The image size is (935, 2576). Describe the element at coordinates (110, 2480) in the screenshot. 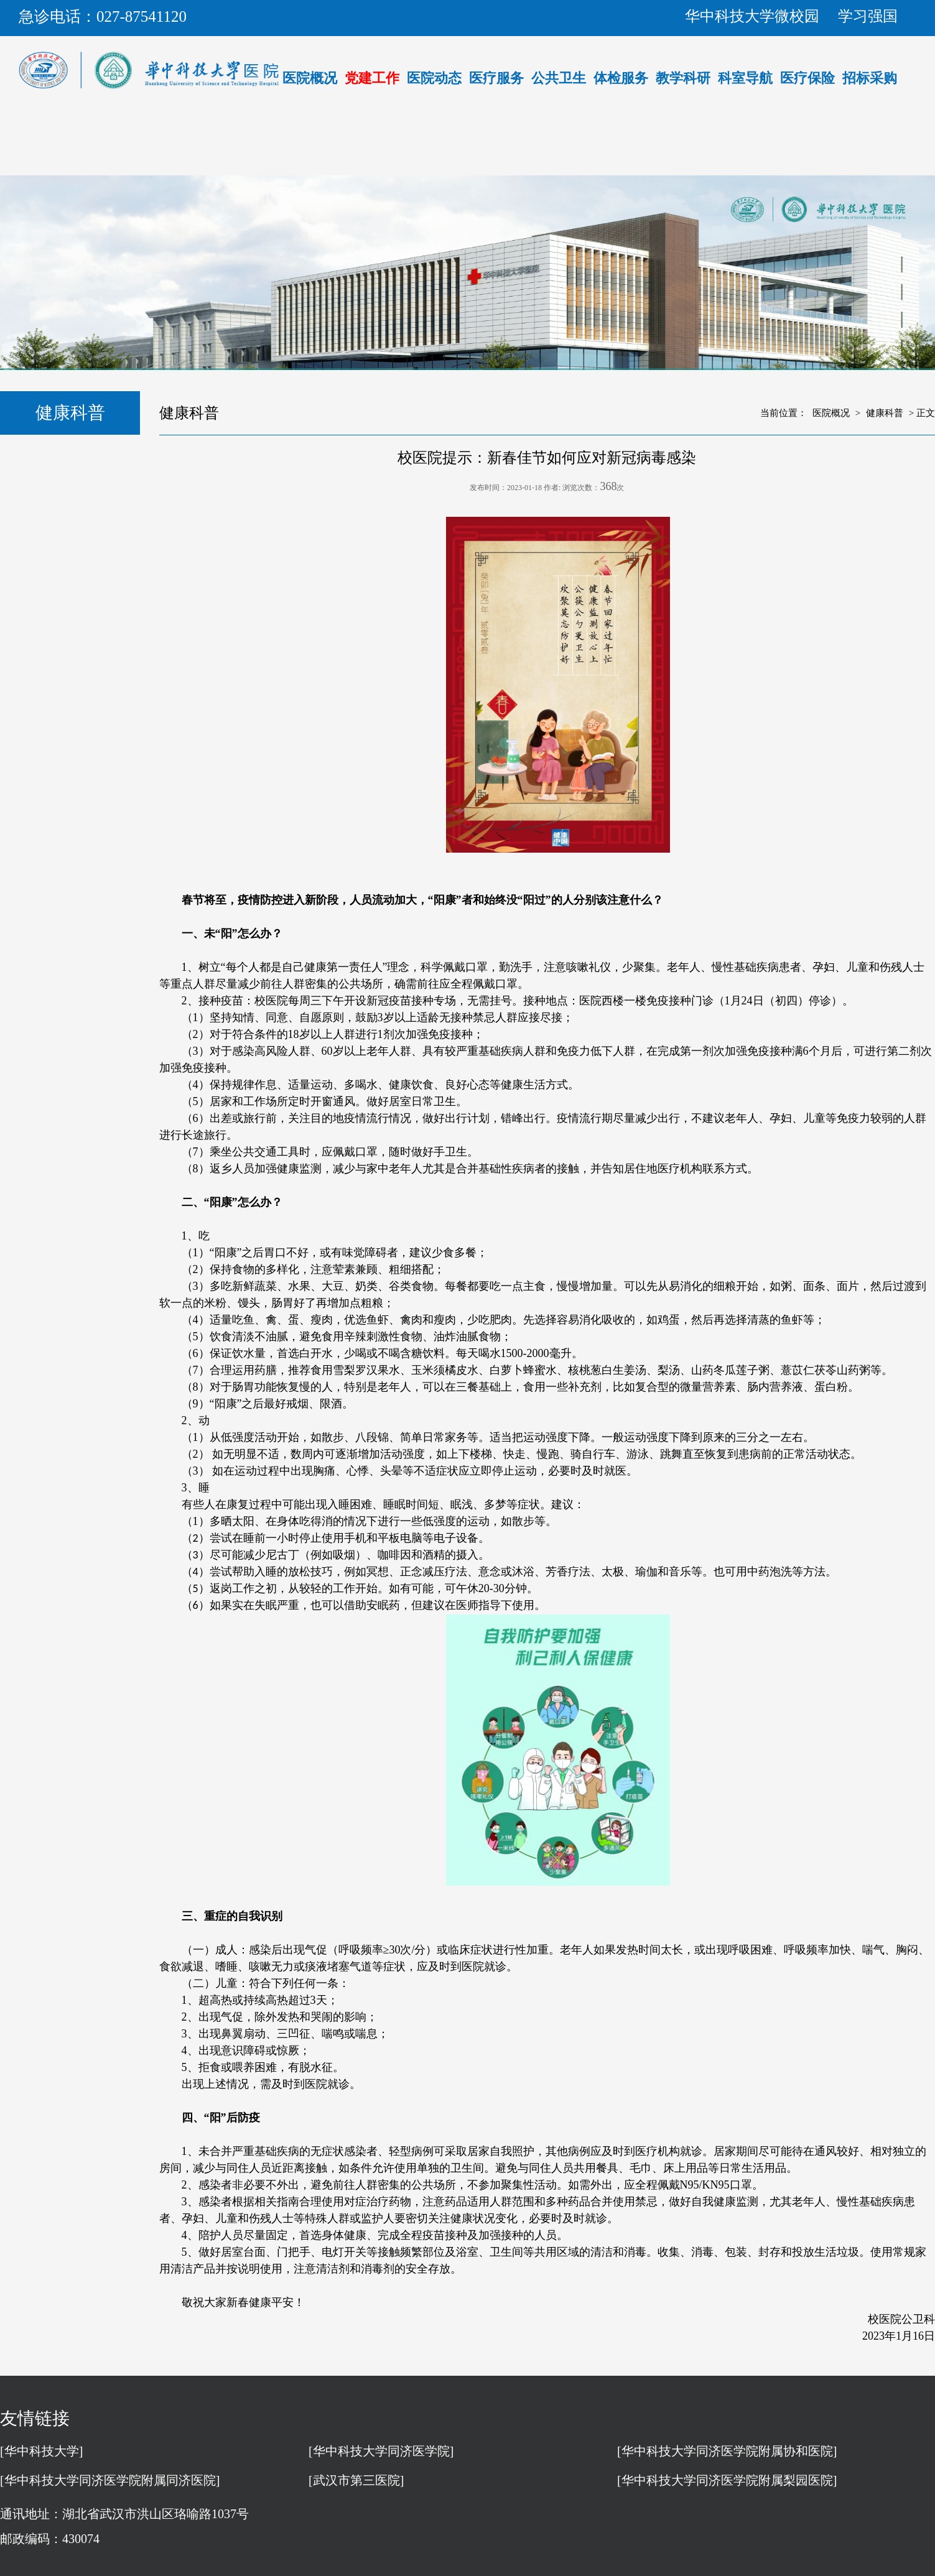

I see `[华中科技大学同济医学院附属同济医院]` at that location.